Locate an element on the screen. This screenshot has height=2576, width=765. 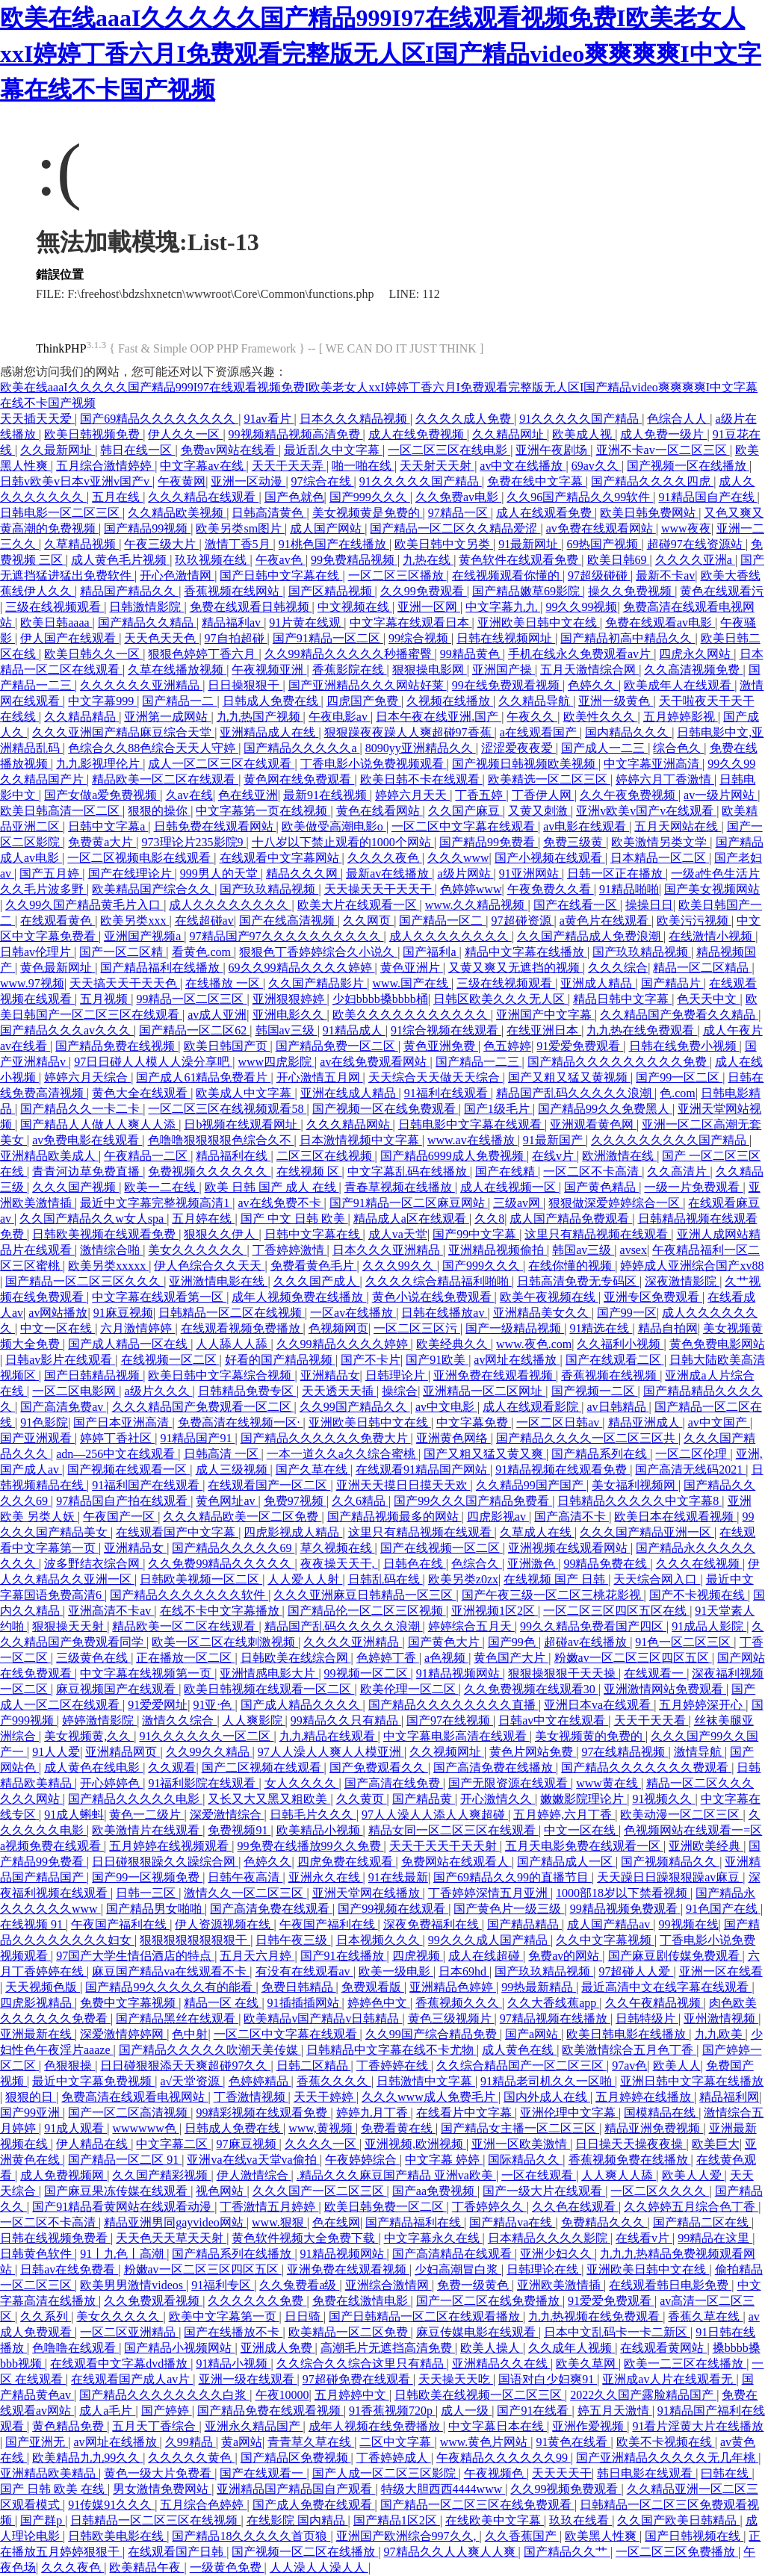
久久久99久久 is located at coordinates (399, 1265).